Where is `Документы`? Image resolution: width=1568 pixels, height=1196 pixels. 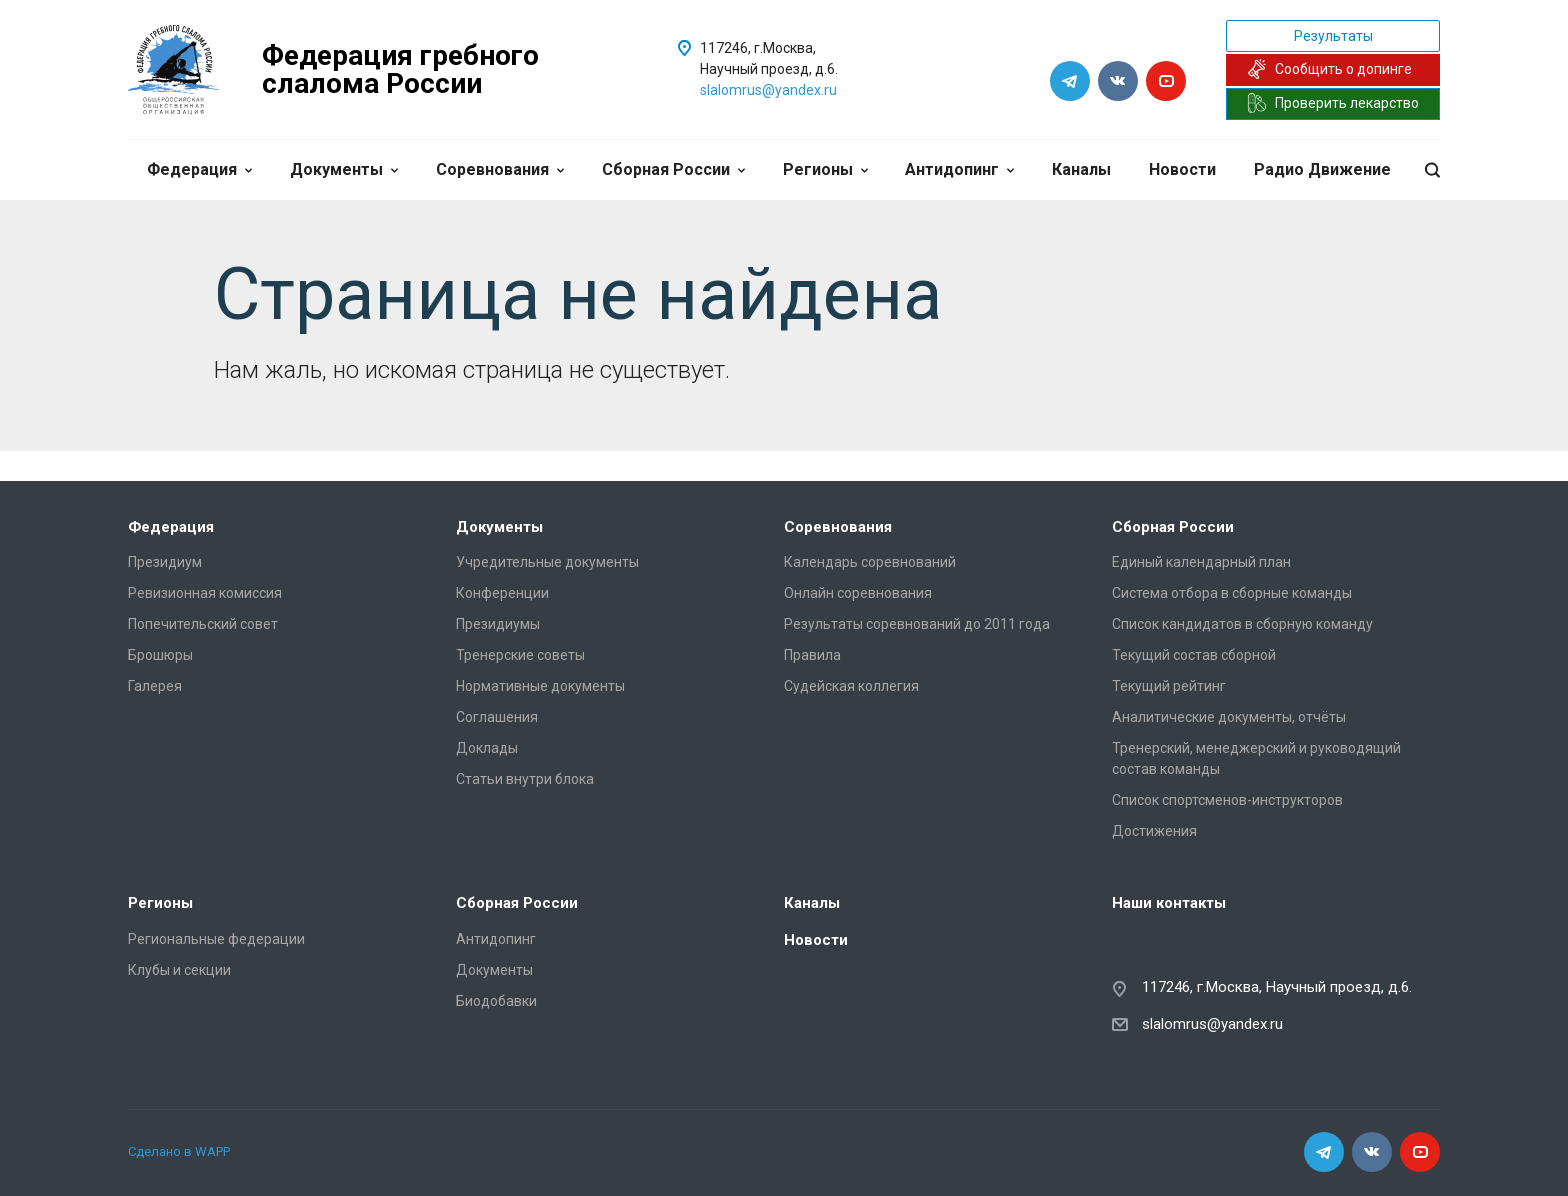
Документы is located at coordinates (344, 169).